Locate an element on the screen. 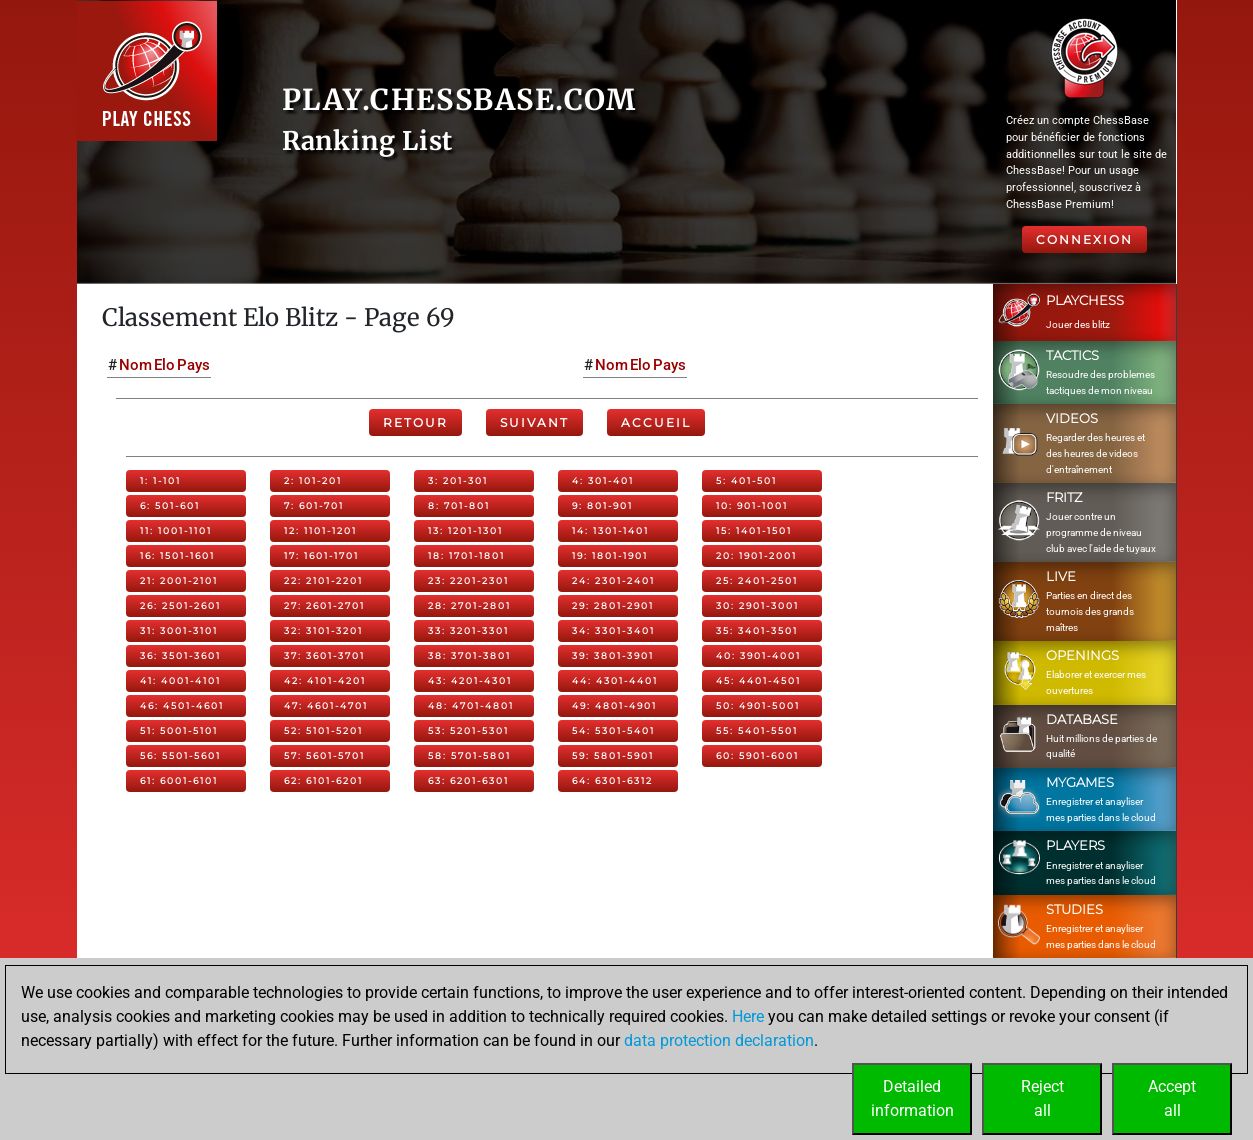 The image size is (1253, 1140). 56: 5501-5601 is located at coordinates (180, 755).